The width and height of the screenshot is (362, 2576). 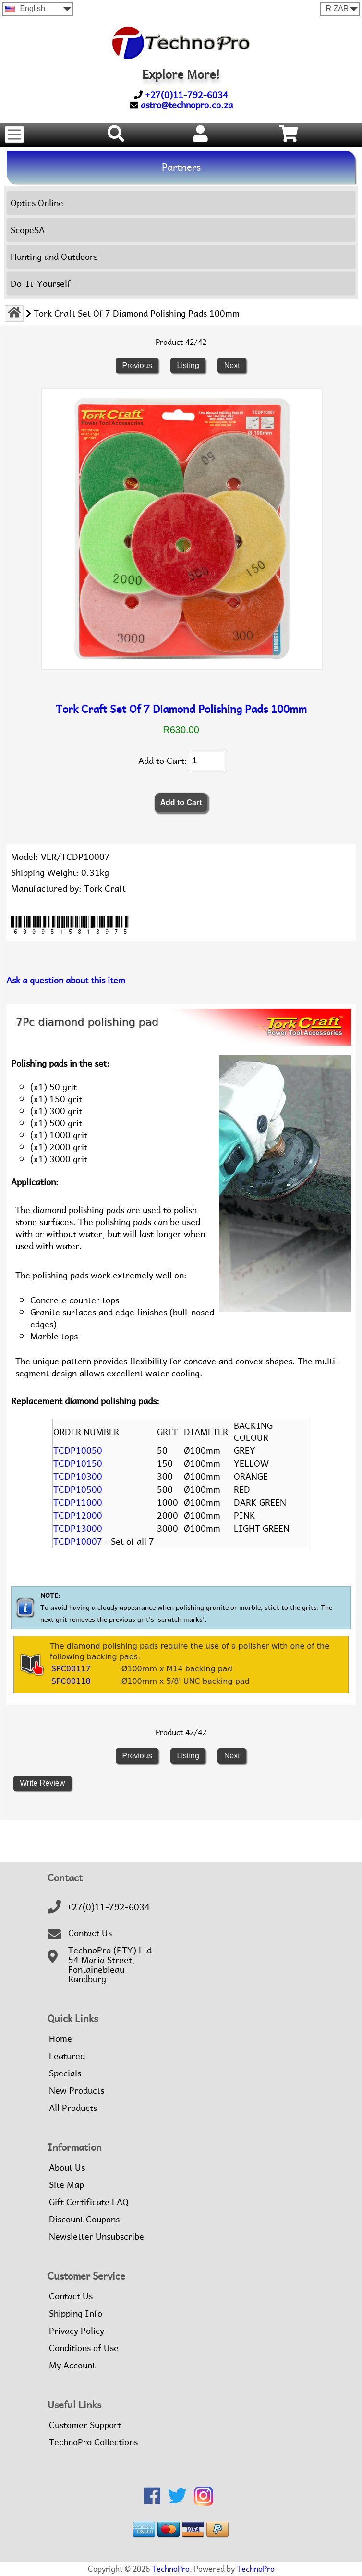 What do you see at coordinates (89, 2202) in the screenshot?
I see `Gift Certificate FAQ` at bounding box center [89, 2202].